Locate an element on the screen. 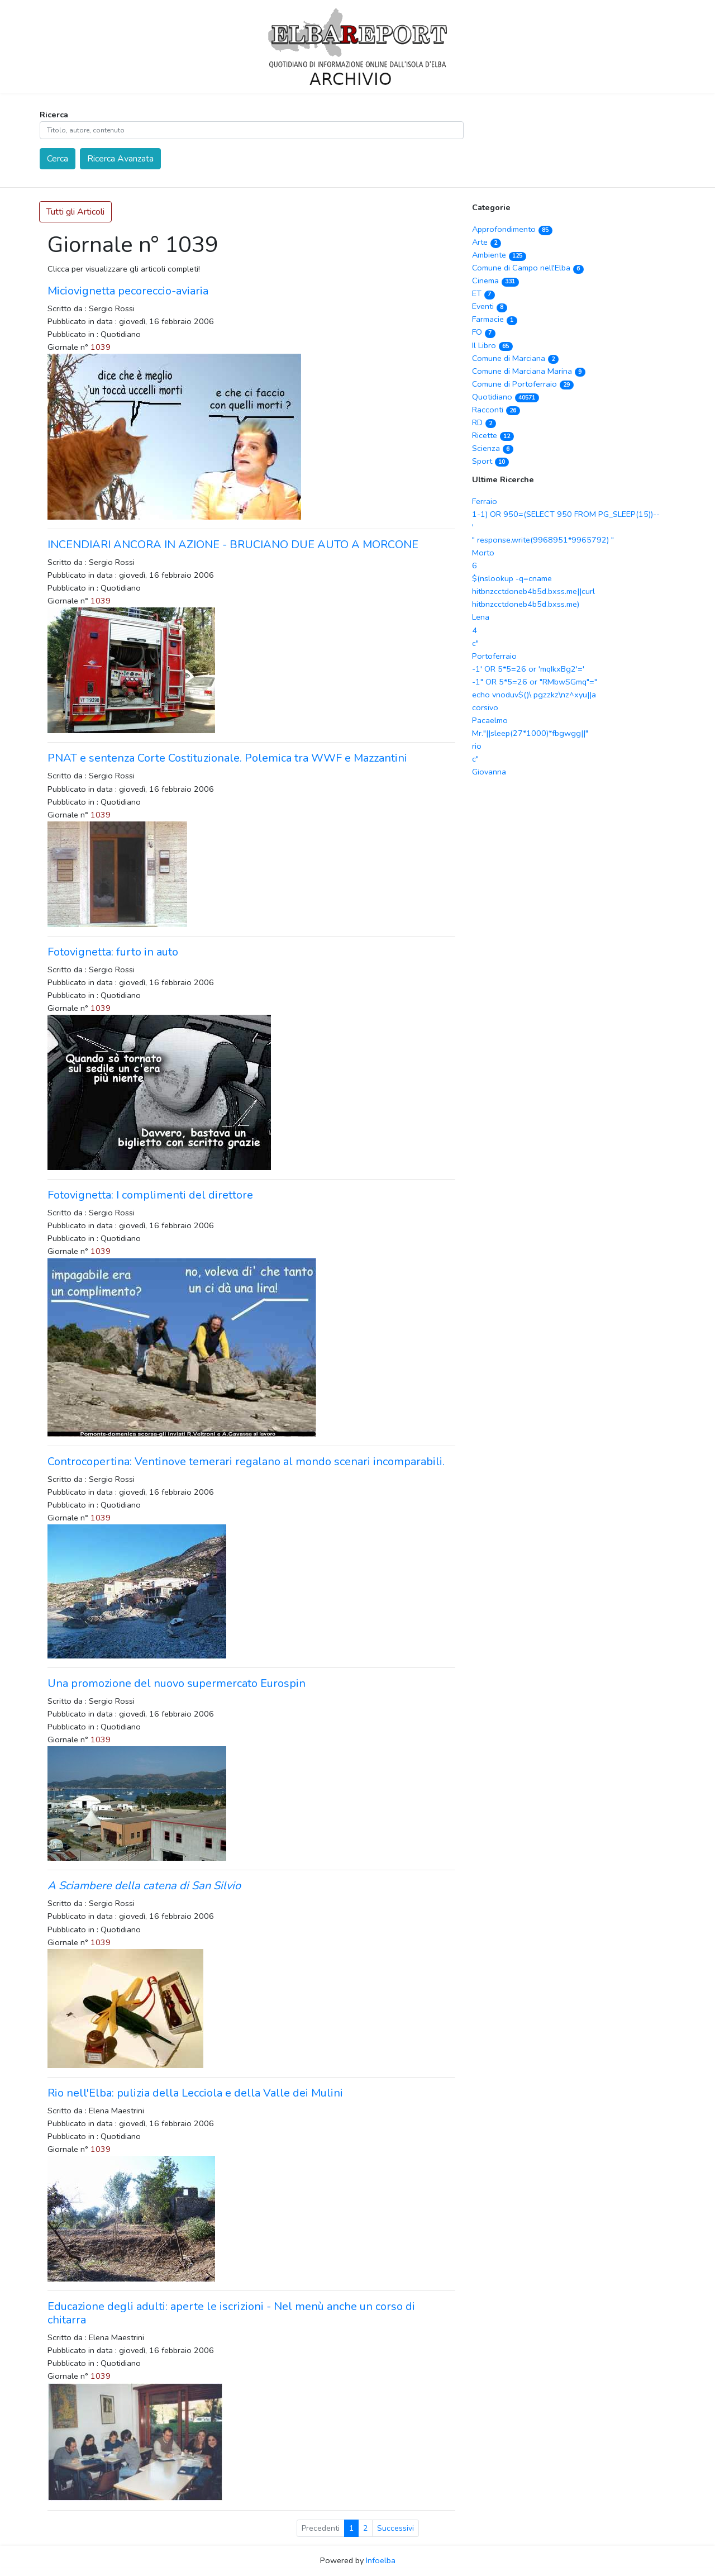  Ferraio is located at coordinates (484, 501).